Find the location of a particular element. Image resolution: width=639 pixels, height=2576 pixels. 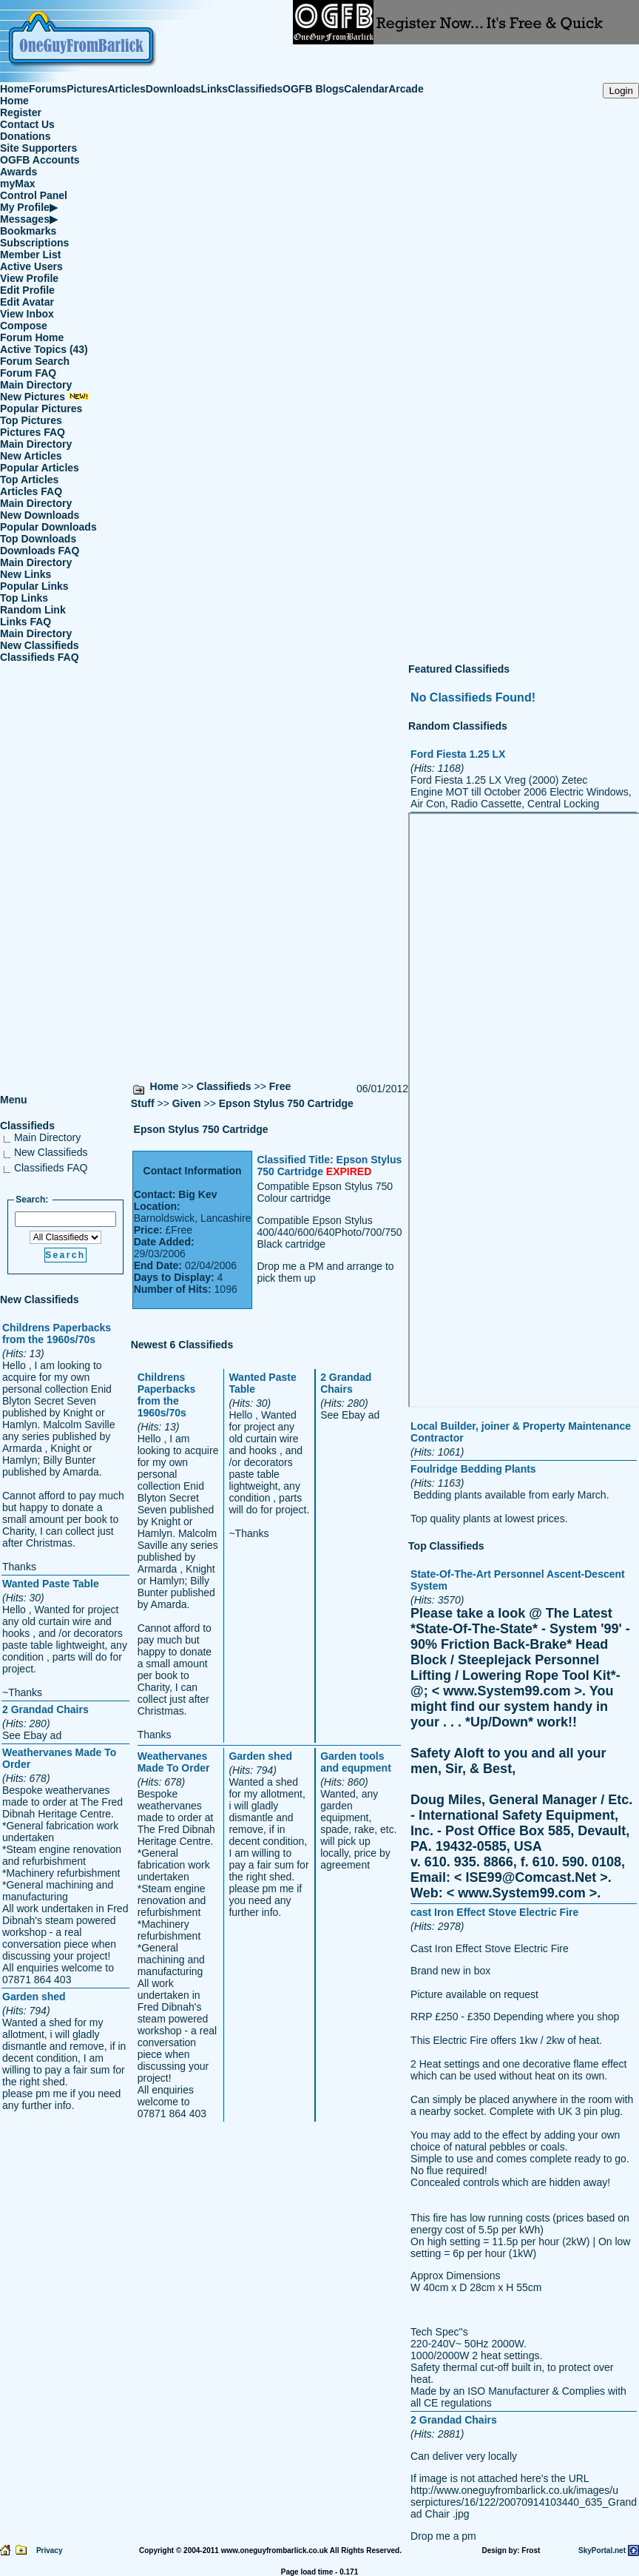

Privacy is located at coordinates (49, 2550).